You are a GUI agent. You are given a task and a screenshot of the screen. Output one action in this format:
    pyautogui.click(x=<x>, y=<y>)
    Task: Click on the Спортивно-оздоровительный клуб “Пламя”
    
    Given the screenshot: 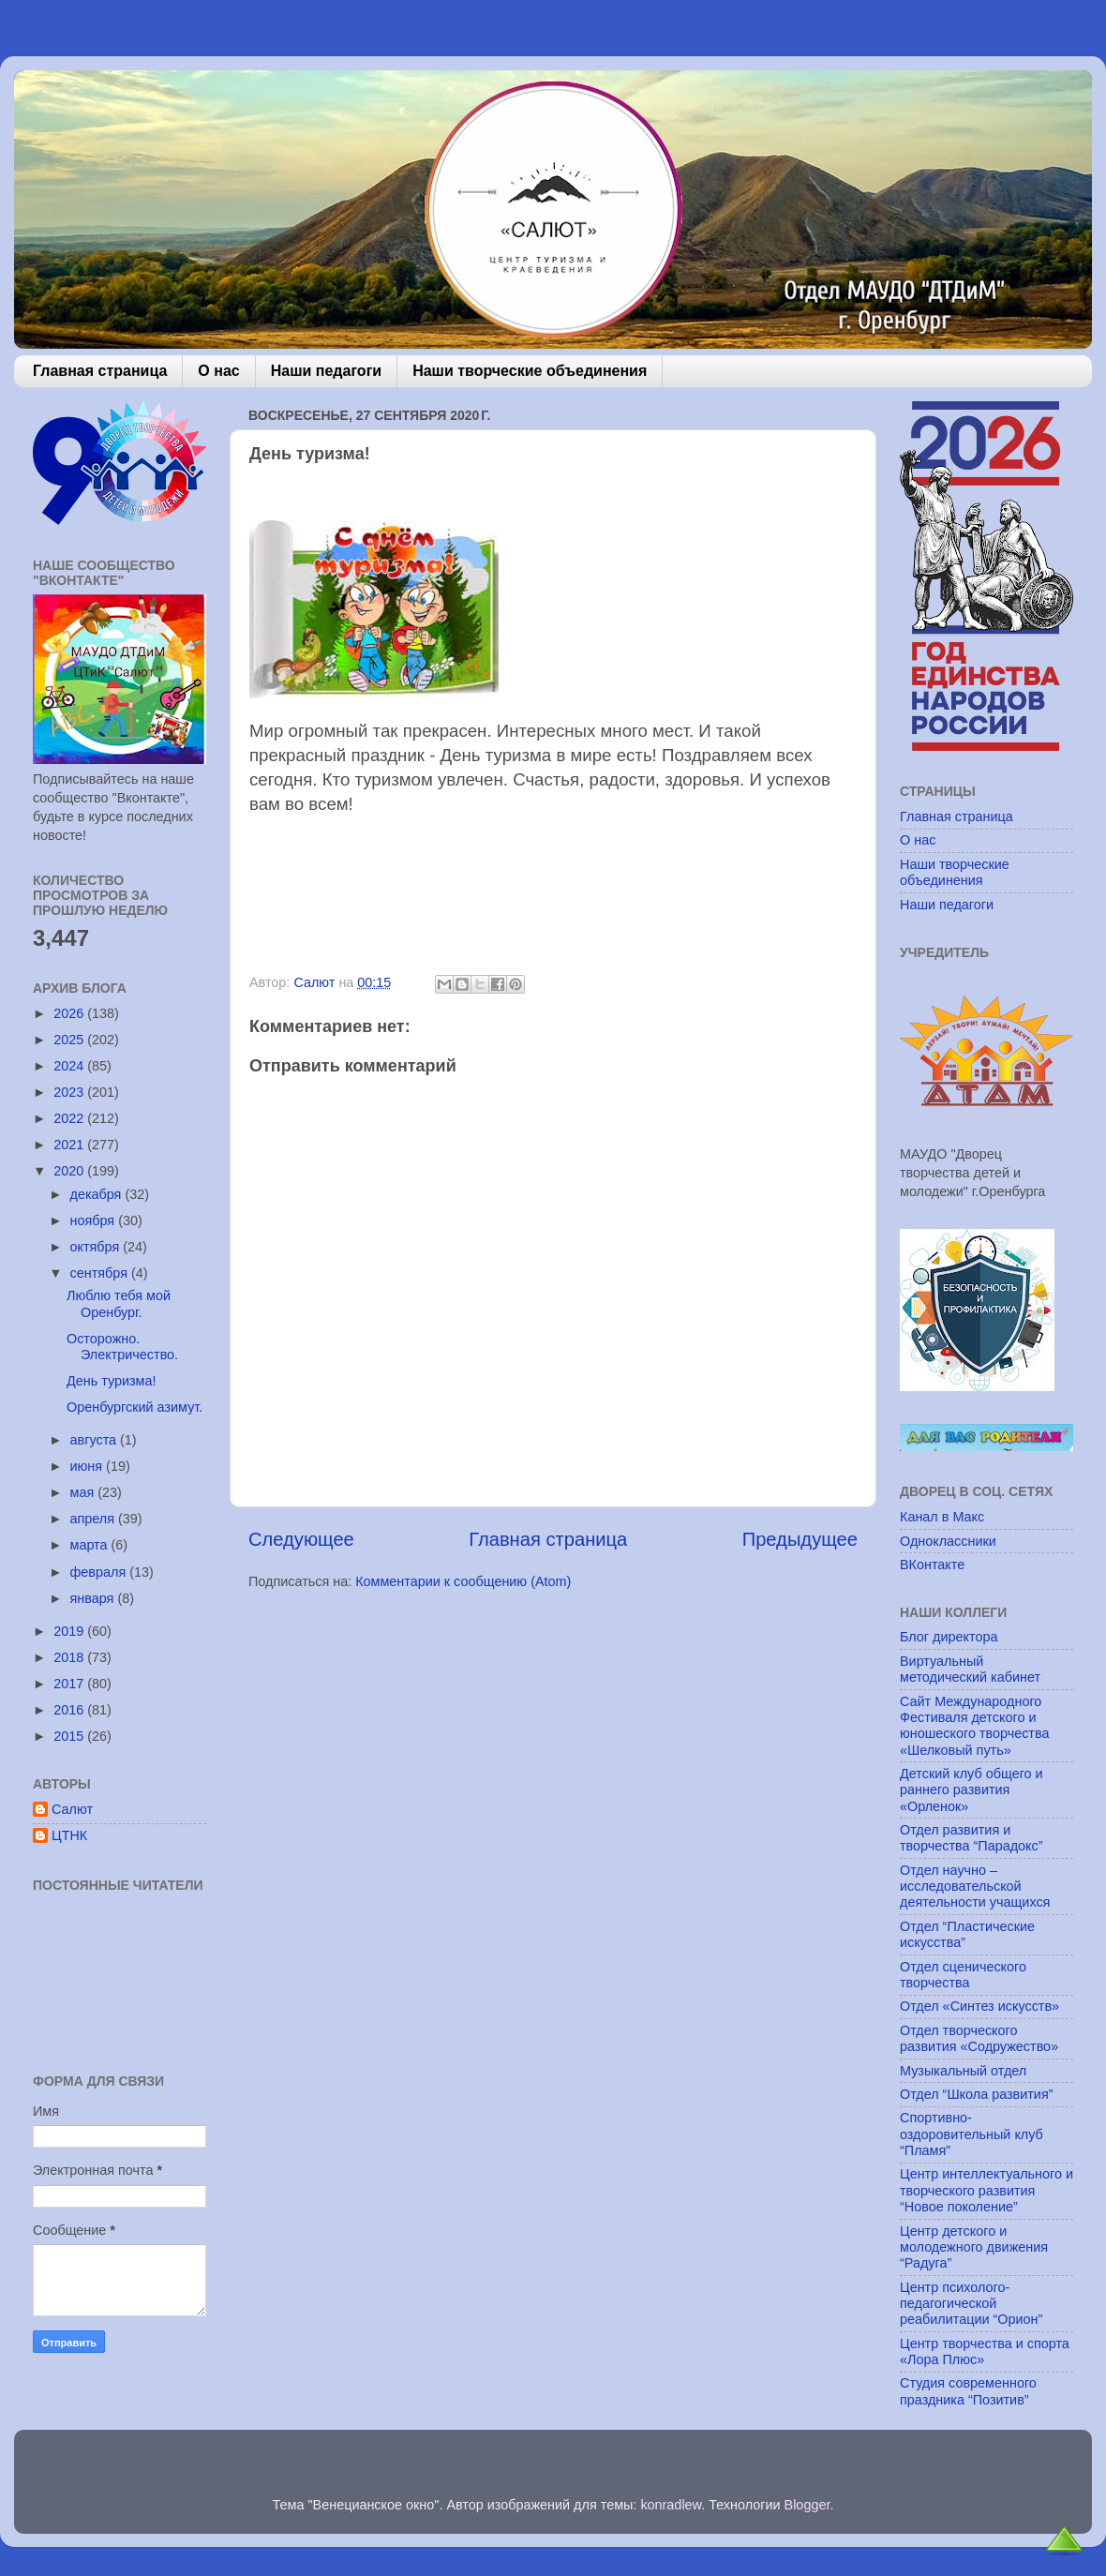 What is the action you would take?
    pyautogui.click(x=971, y=2134)
    